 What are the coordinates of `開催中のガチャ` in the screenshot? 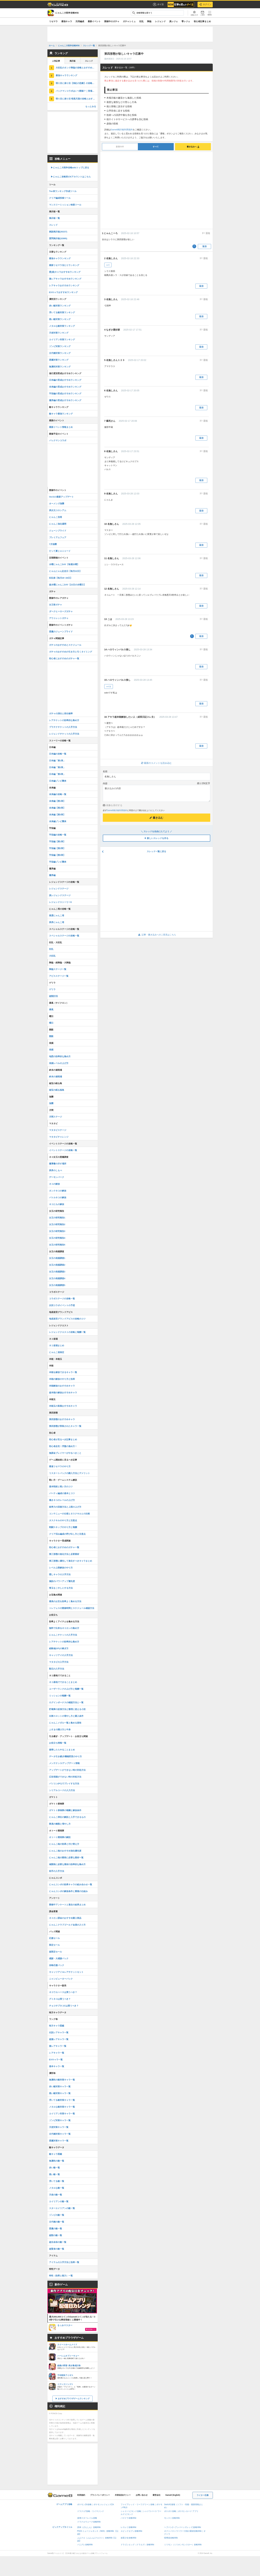 It's located at (111, 21).